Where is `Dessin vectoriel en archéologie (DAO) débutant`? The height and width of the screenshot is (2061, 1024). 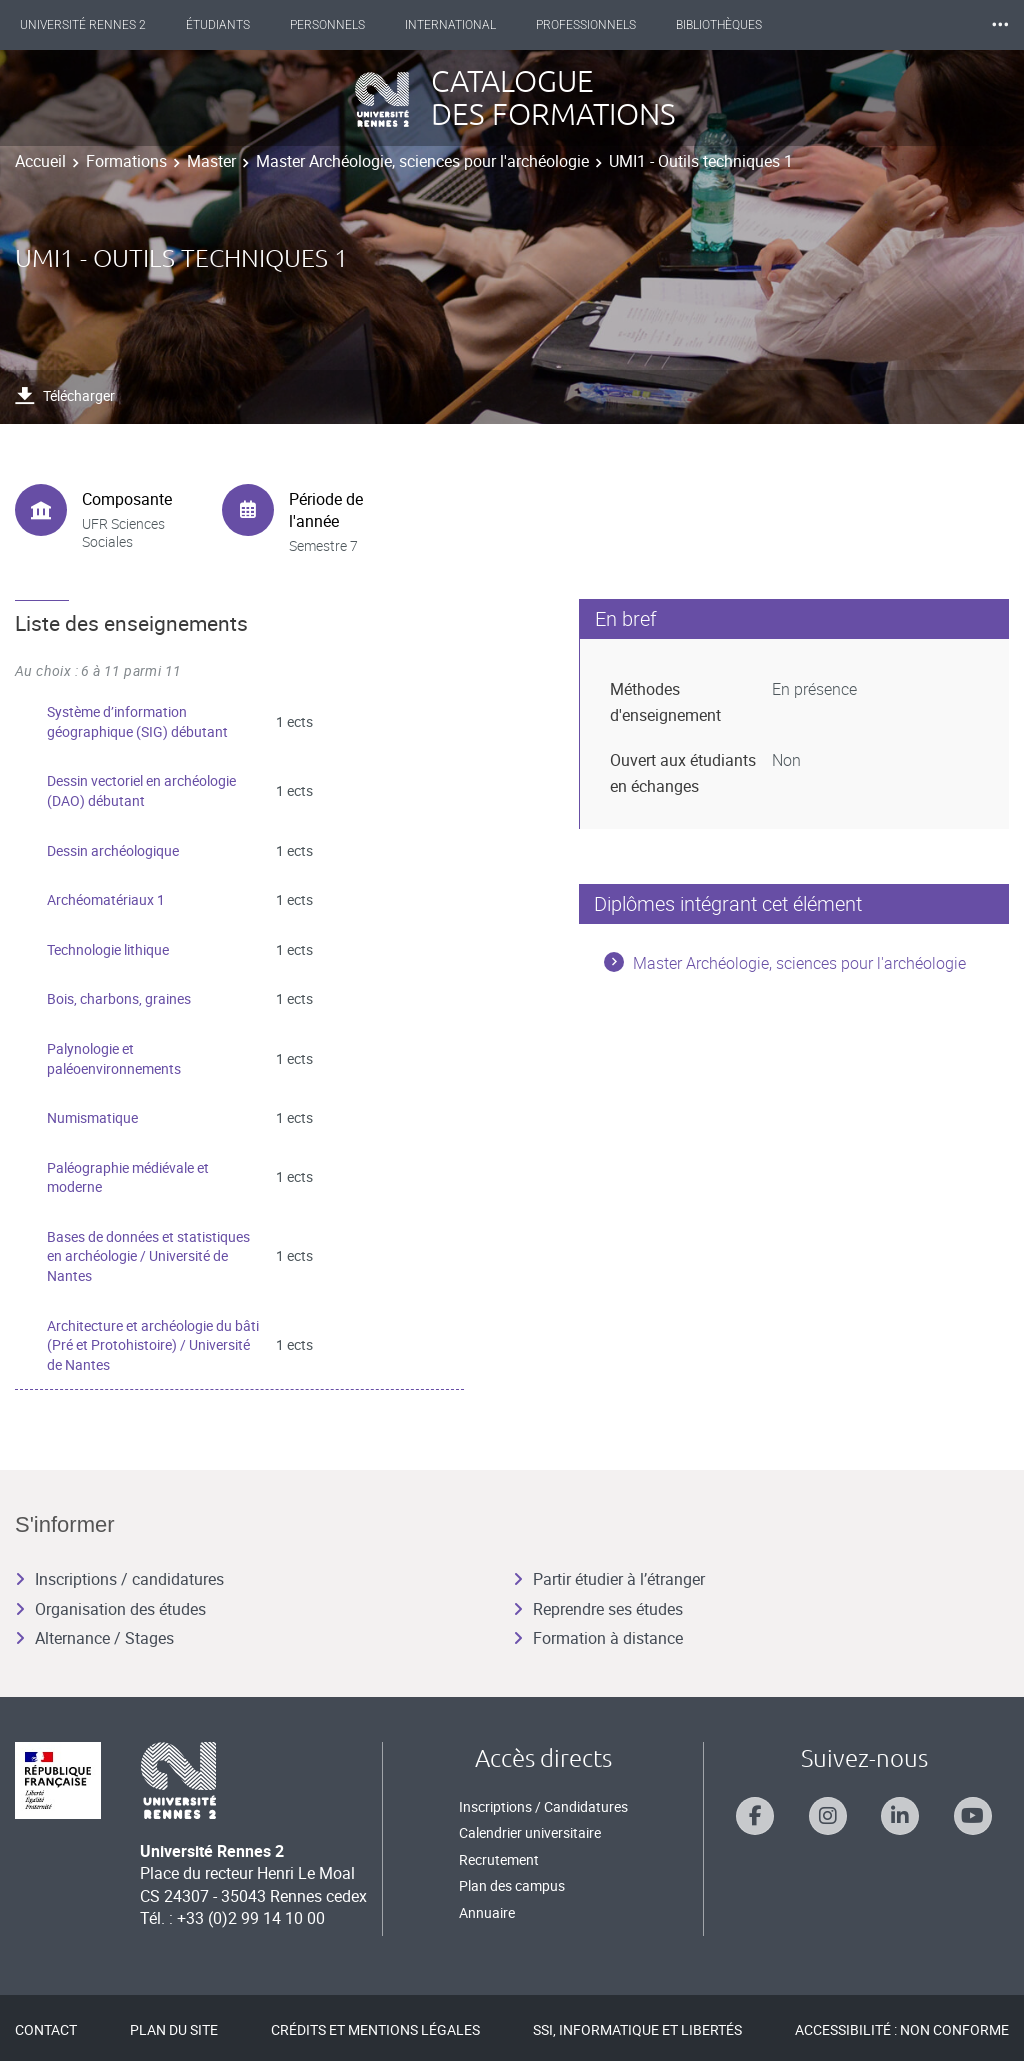 Dessin vectoriel en archéologie (DAO) débutant is located at coordinates (141, 790).